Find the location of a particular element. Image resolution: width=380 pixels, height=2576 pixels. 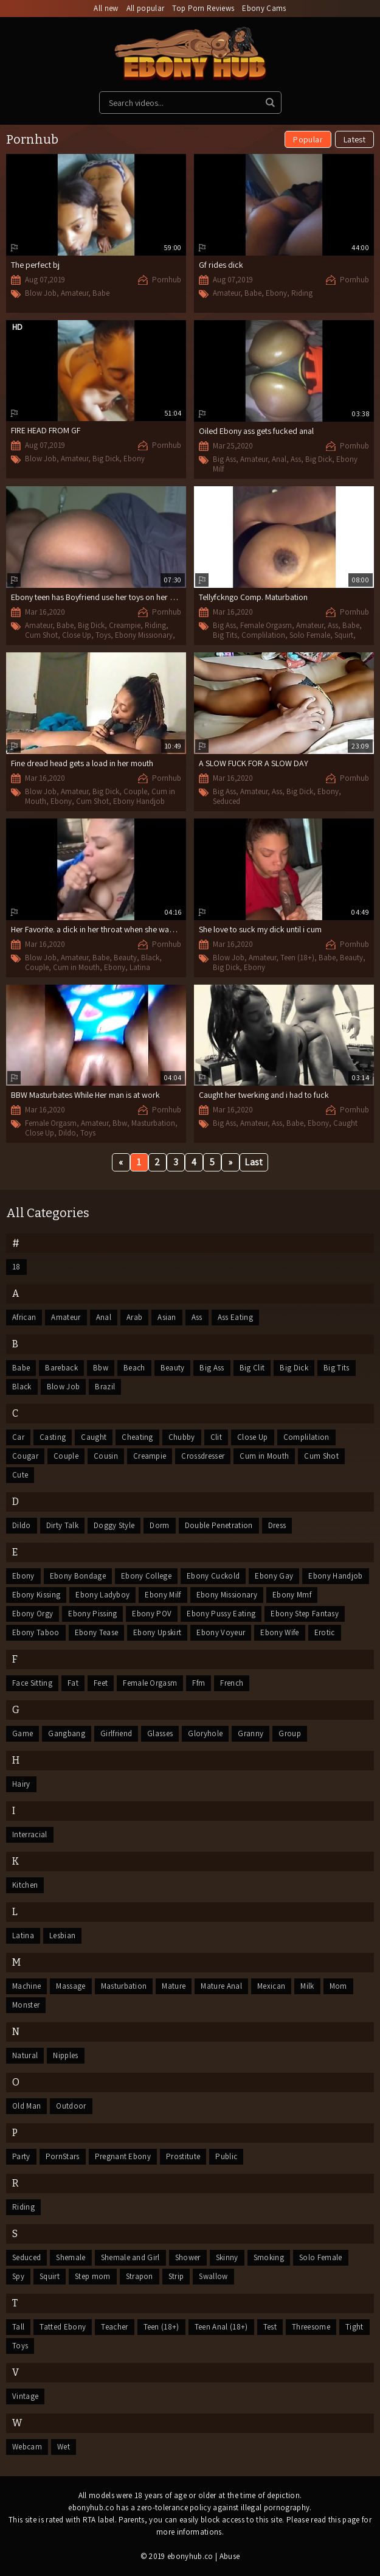

Ffm is located at coordinates (198, 1683).